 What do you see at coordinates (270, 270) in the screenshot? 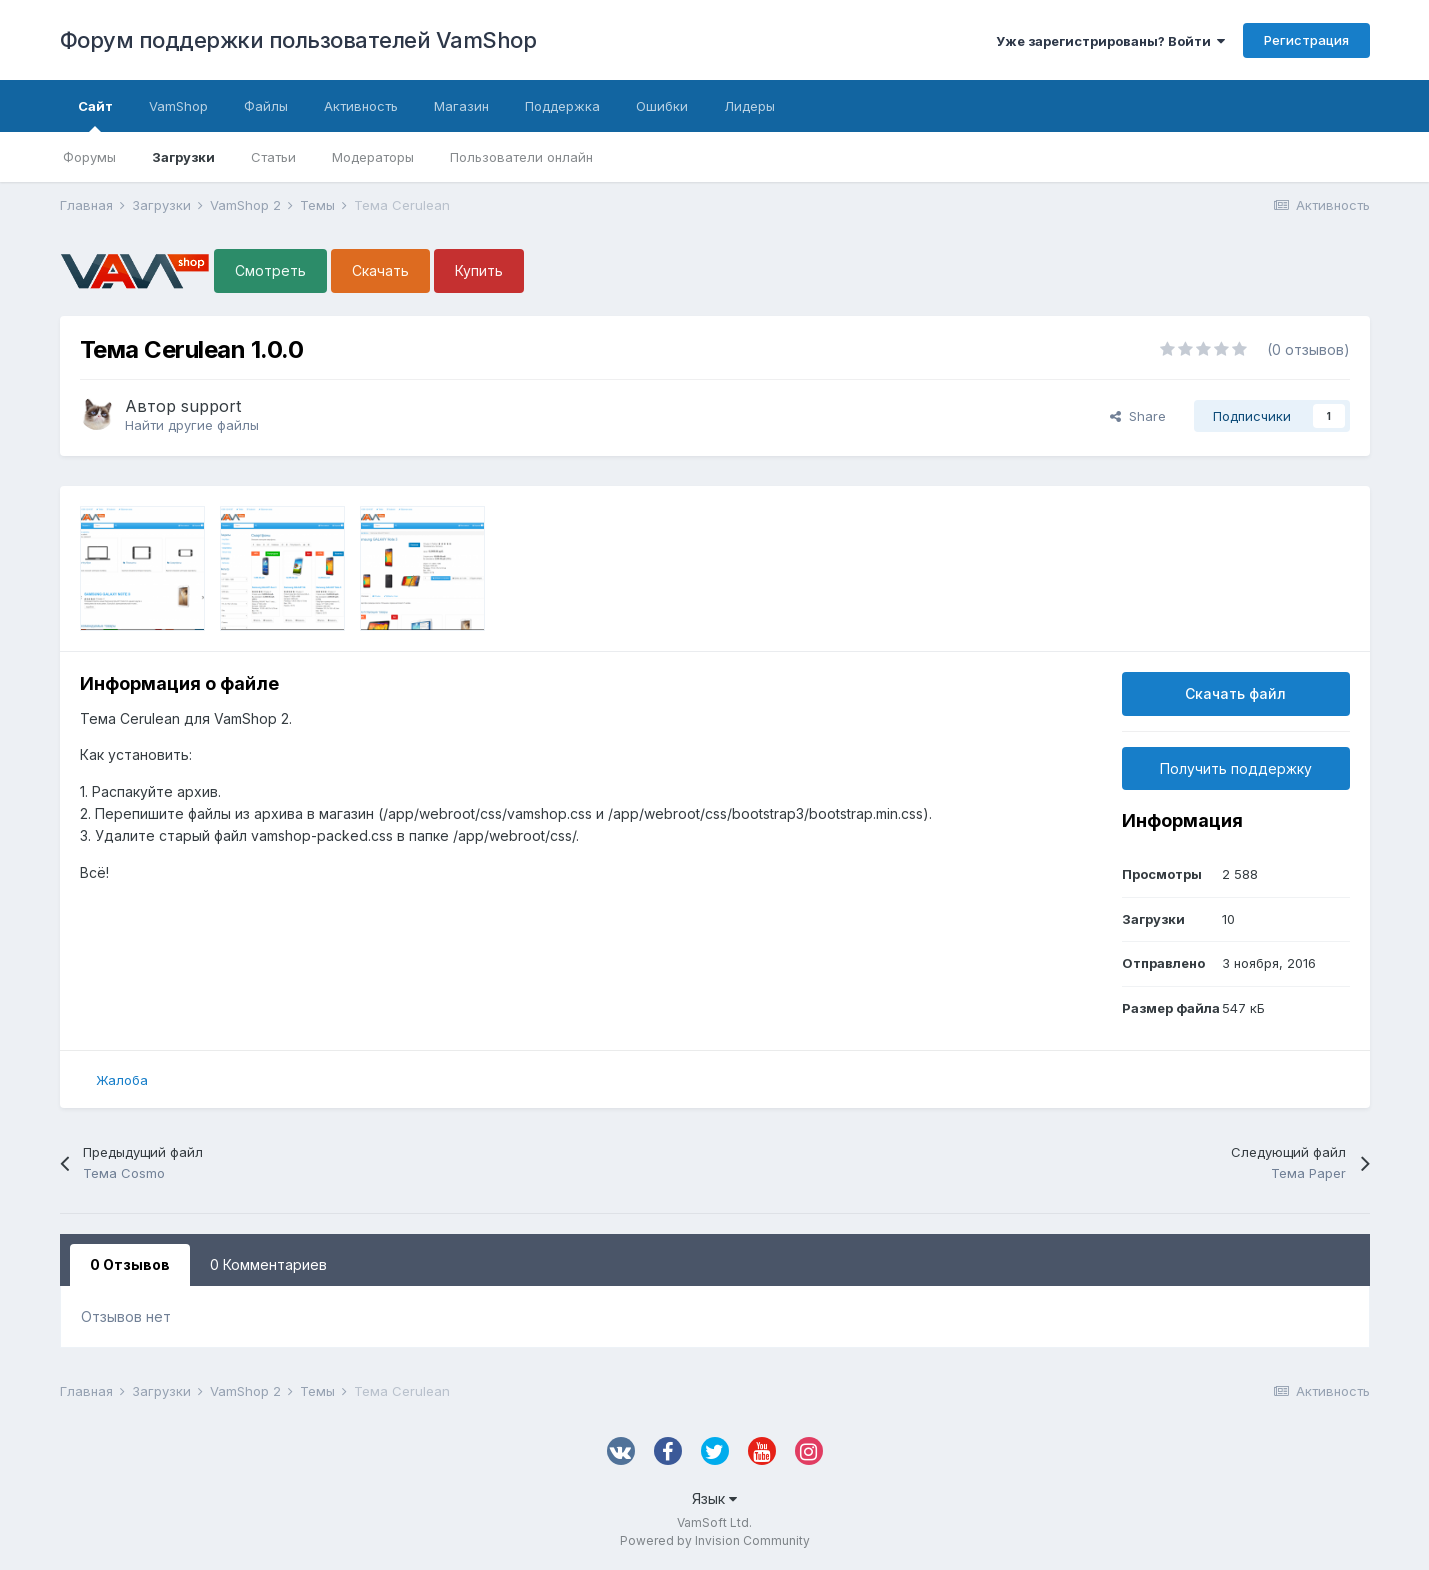
I see `Смотреть` at bounding box center [270, 270].